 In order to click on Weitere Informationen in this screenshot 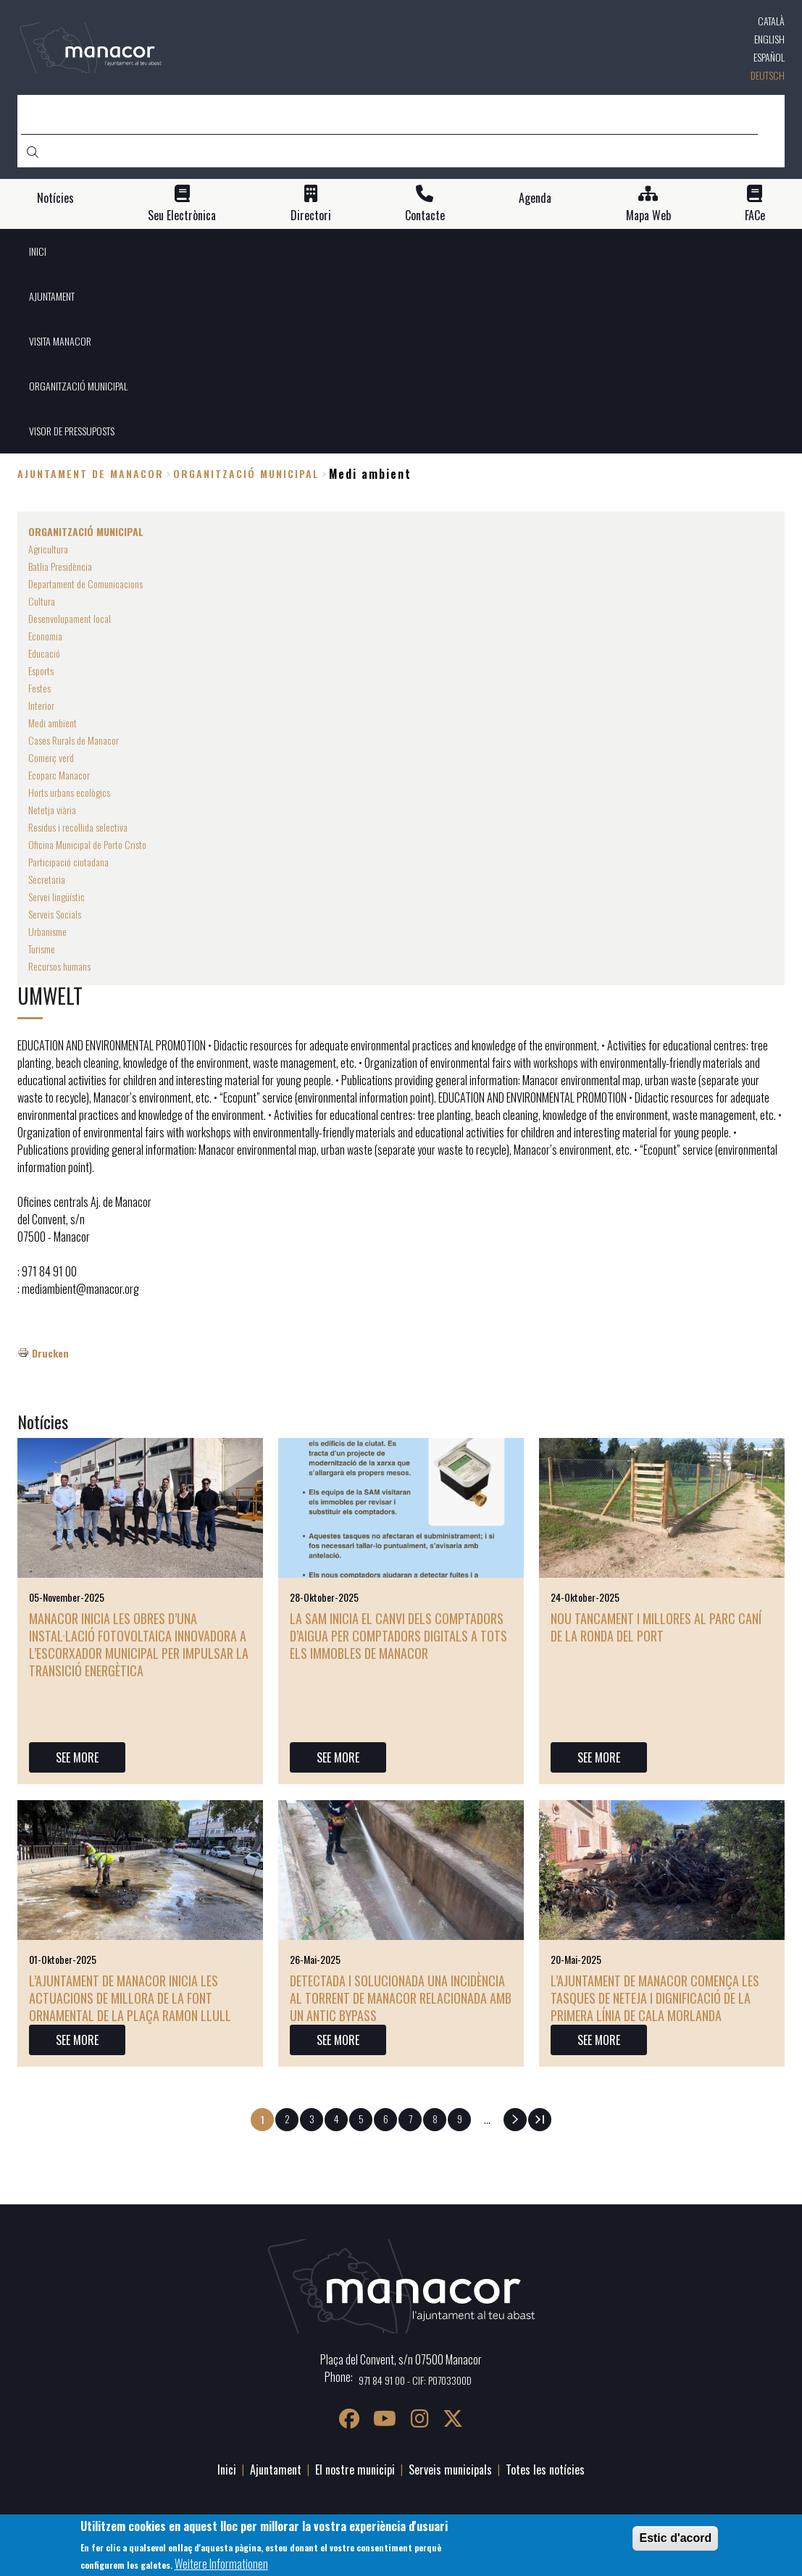, I will do `click(221, 2567)`.